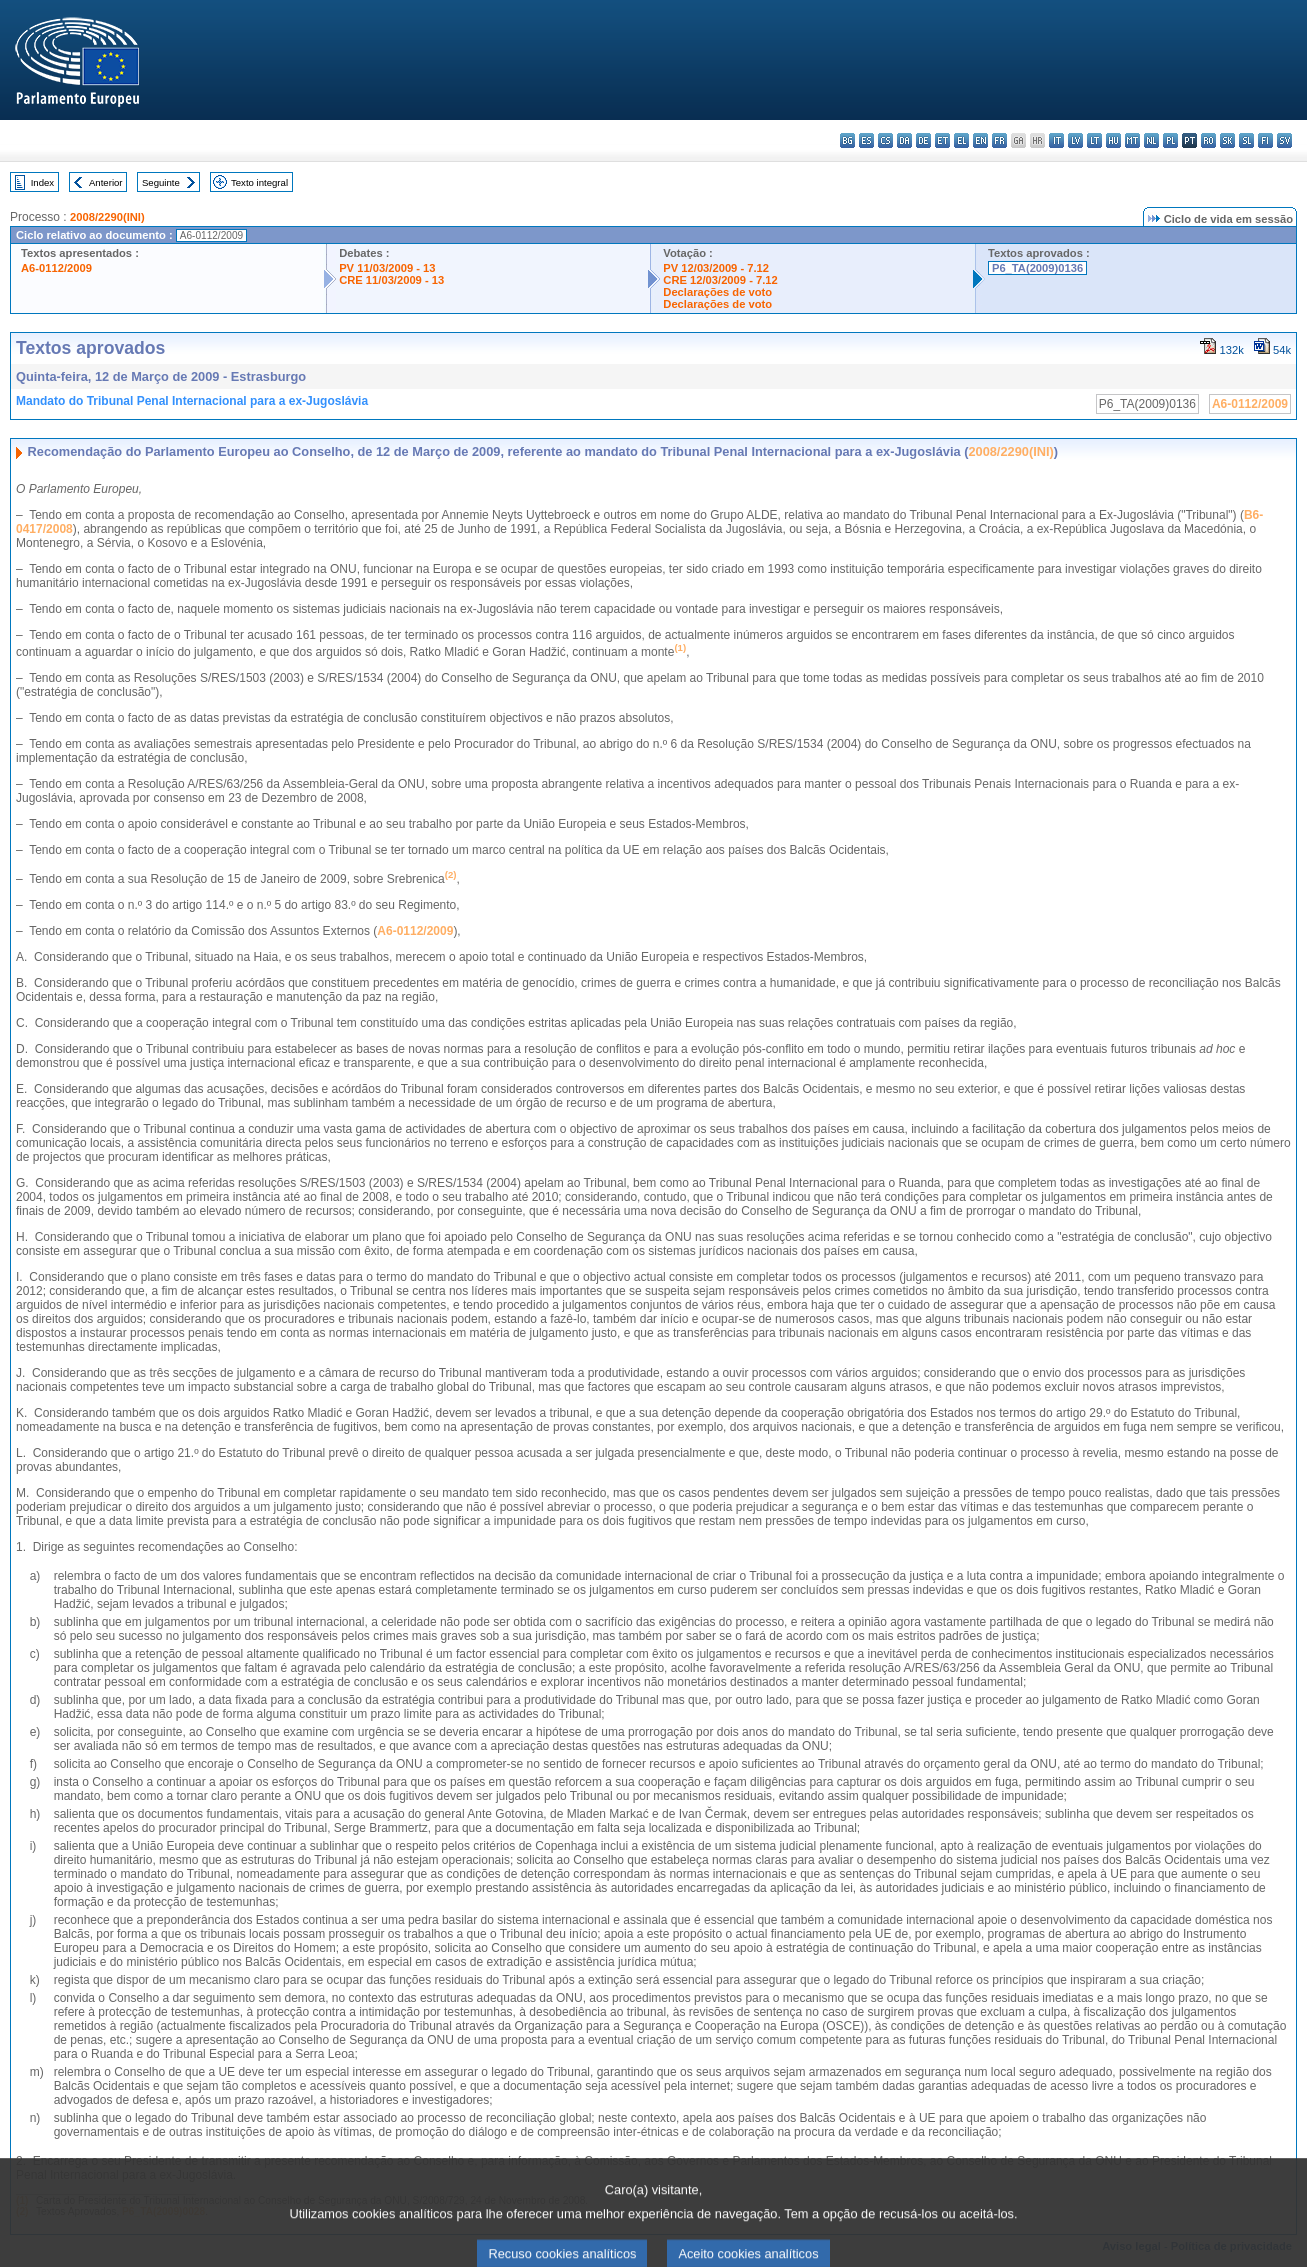 The height and width of the screenshot is (2267, 1307). I want to click on ro - română, so click(1208, 140).